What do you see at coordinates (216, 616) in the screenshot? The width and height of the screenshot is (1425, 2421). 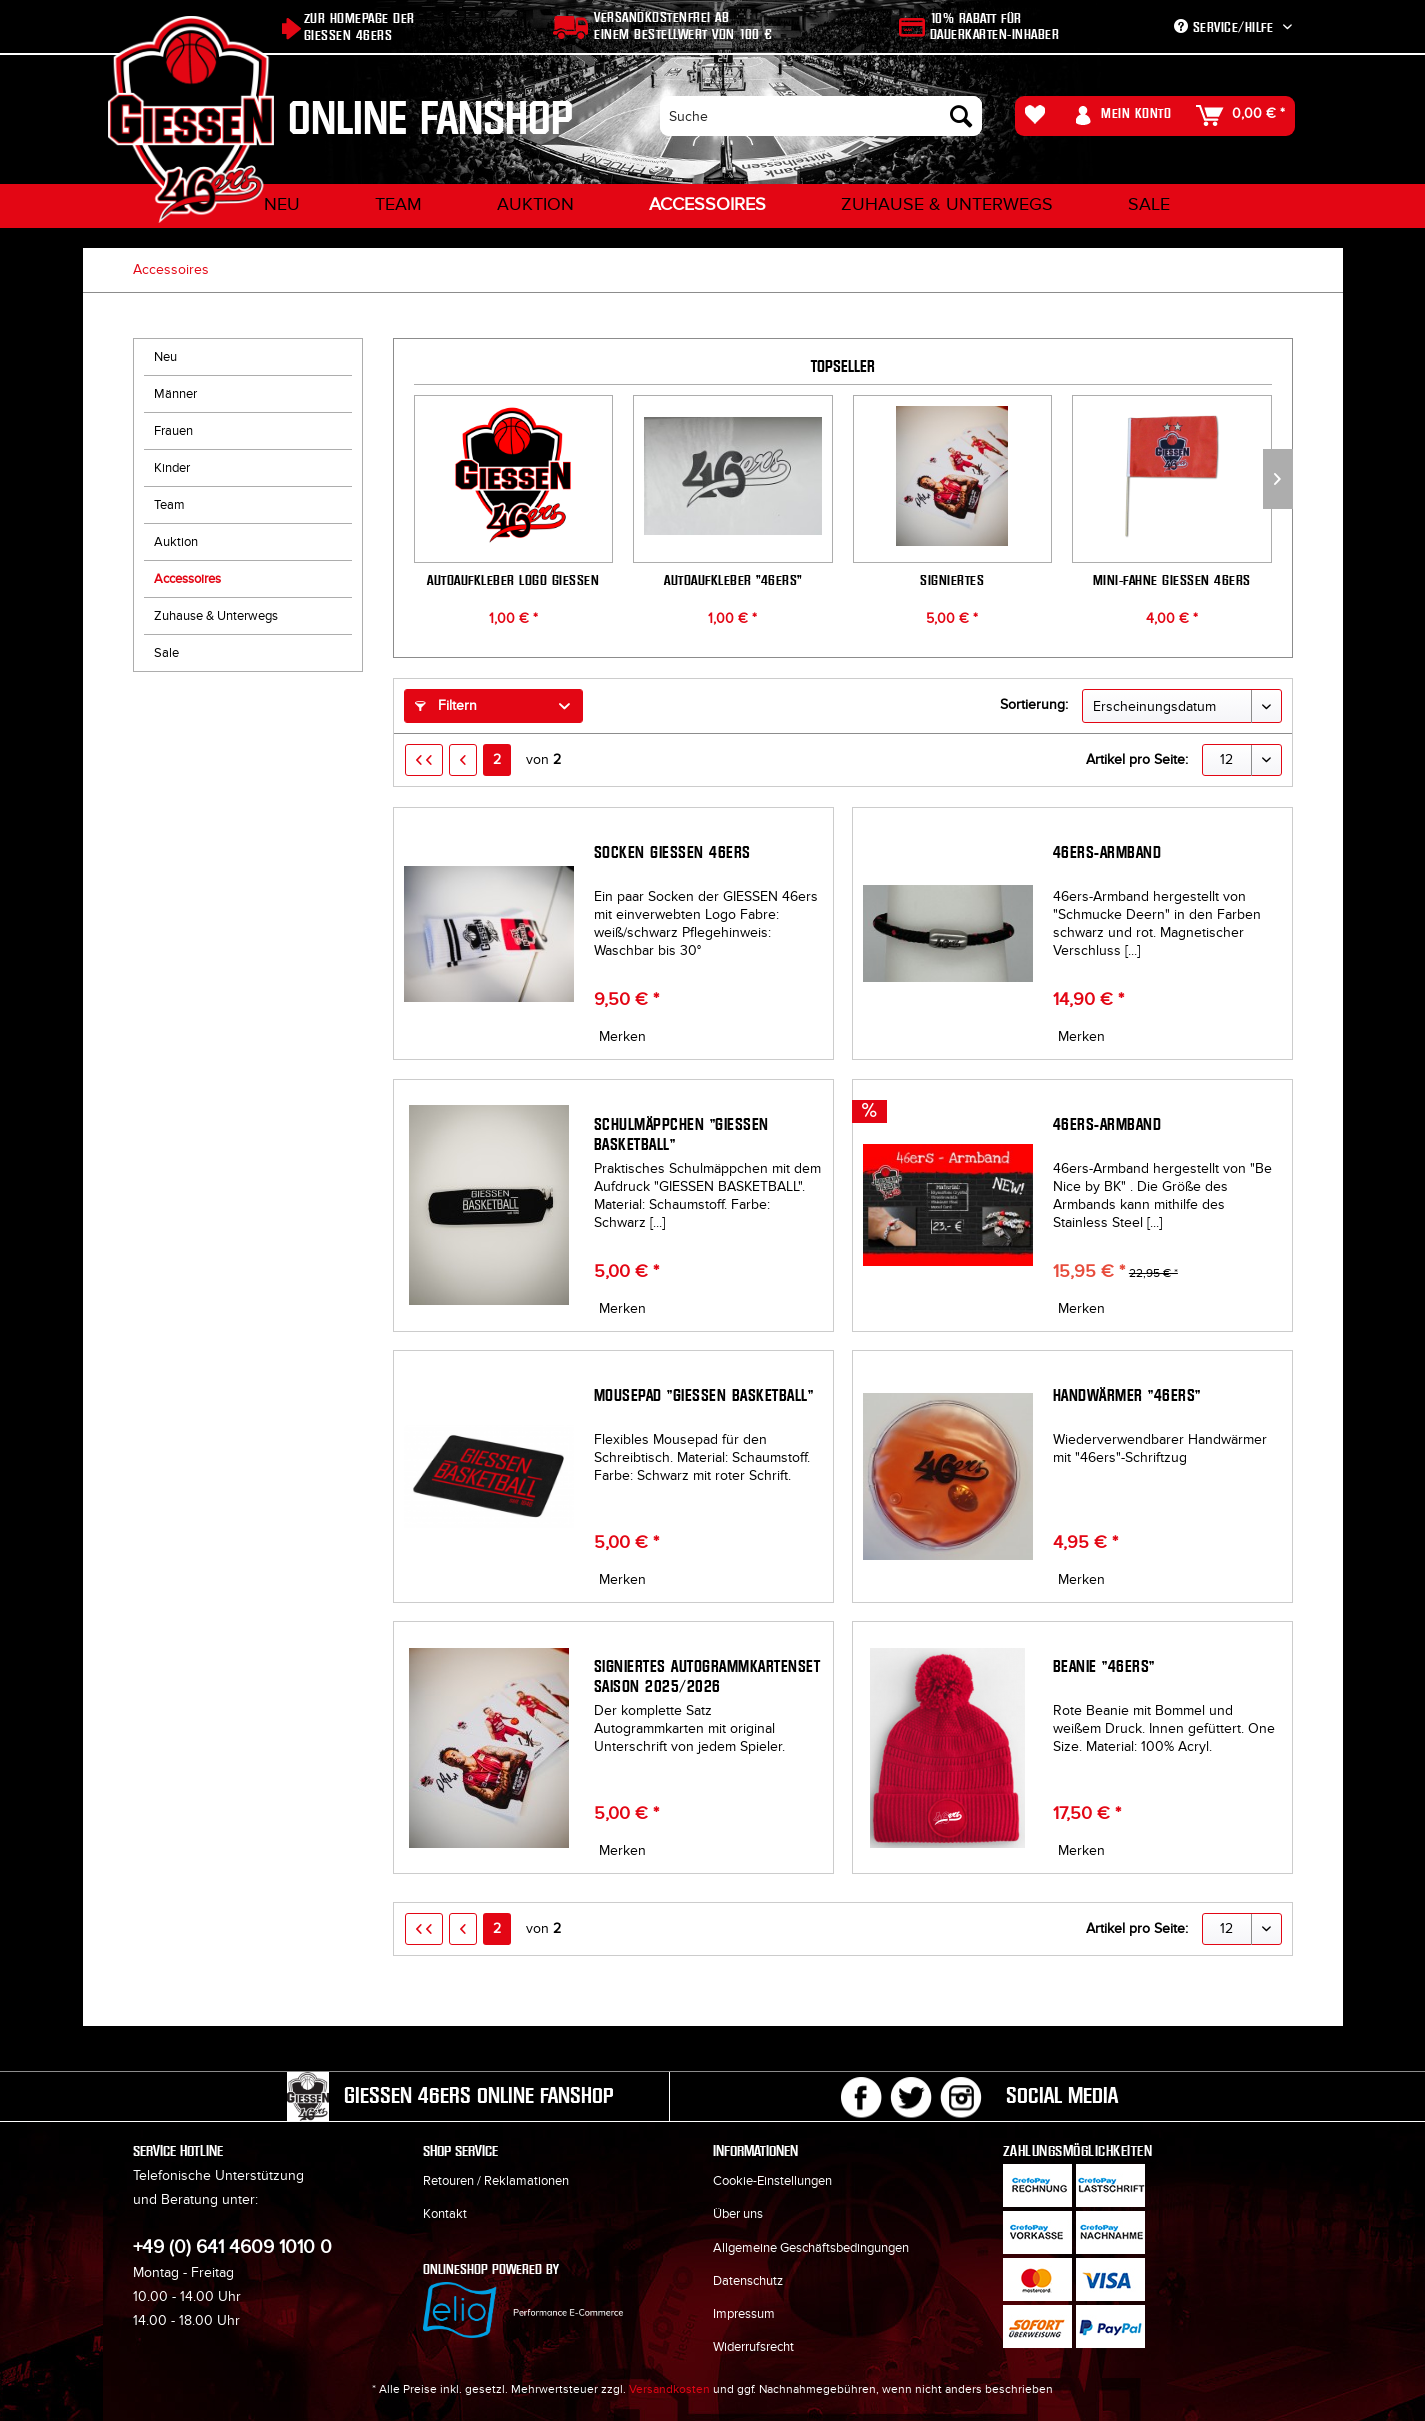 I see `Zuhause & Unterwegs` at bounding box center [216, 616].